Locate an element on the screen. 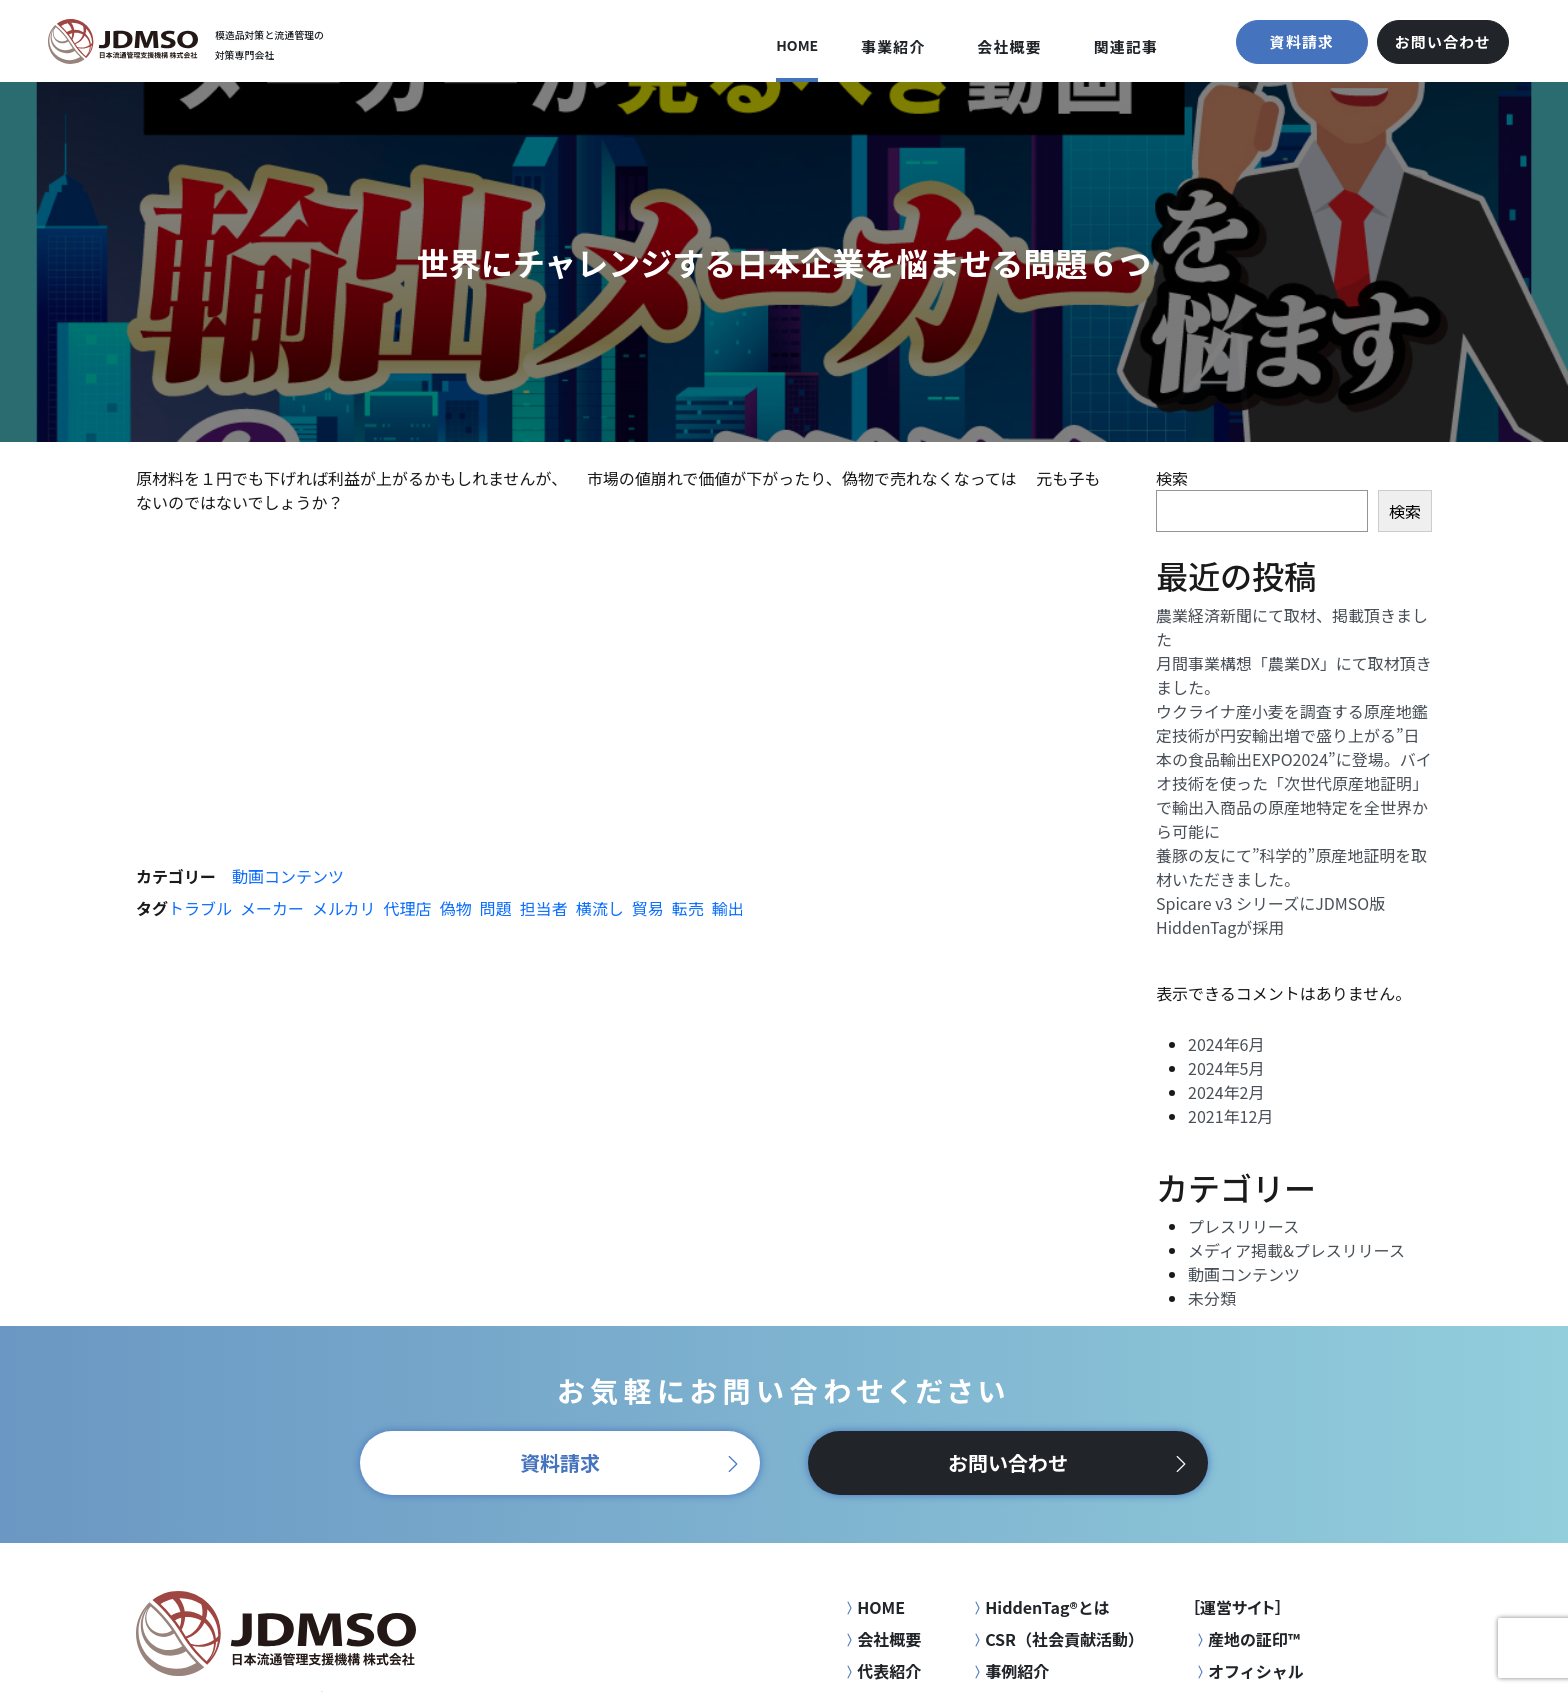 The image size is (1568, 1692). 2024年6月 is located at coordinates (1226, 1044).